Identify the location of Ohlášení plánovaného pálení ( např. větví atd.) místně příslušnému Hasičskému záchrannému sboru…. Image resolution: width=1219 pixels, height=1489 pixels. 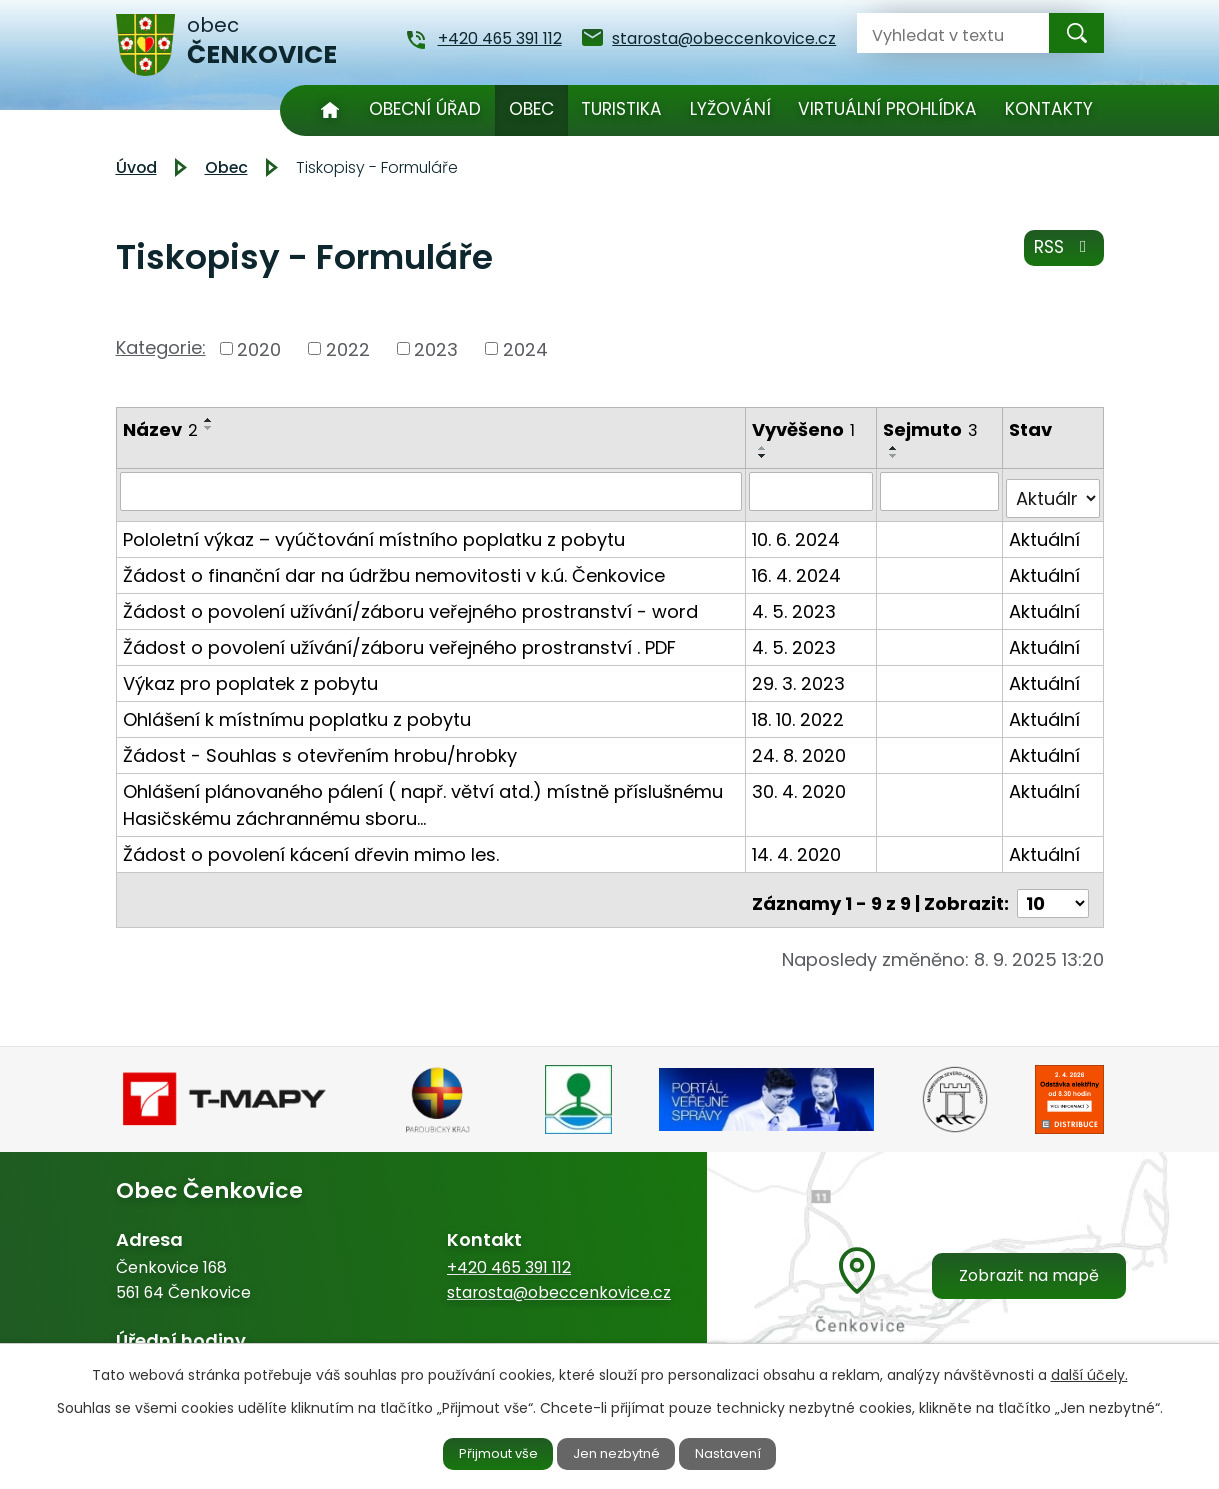
(423, 797).